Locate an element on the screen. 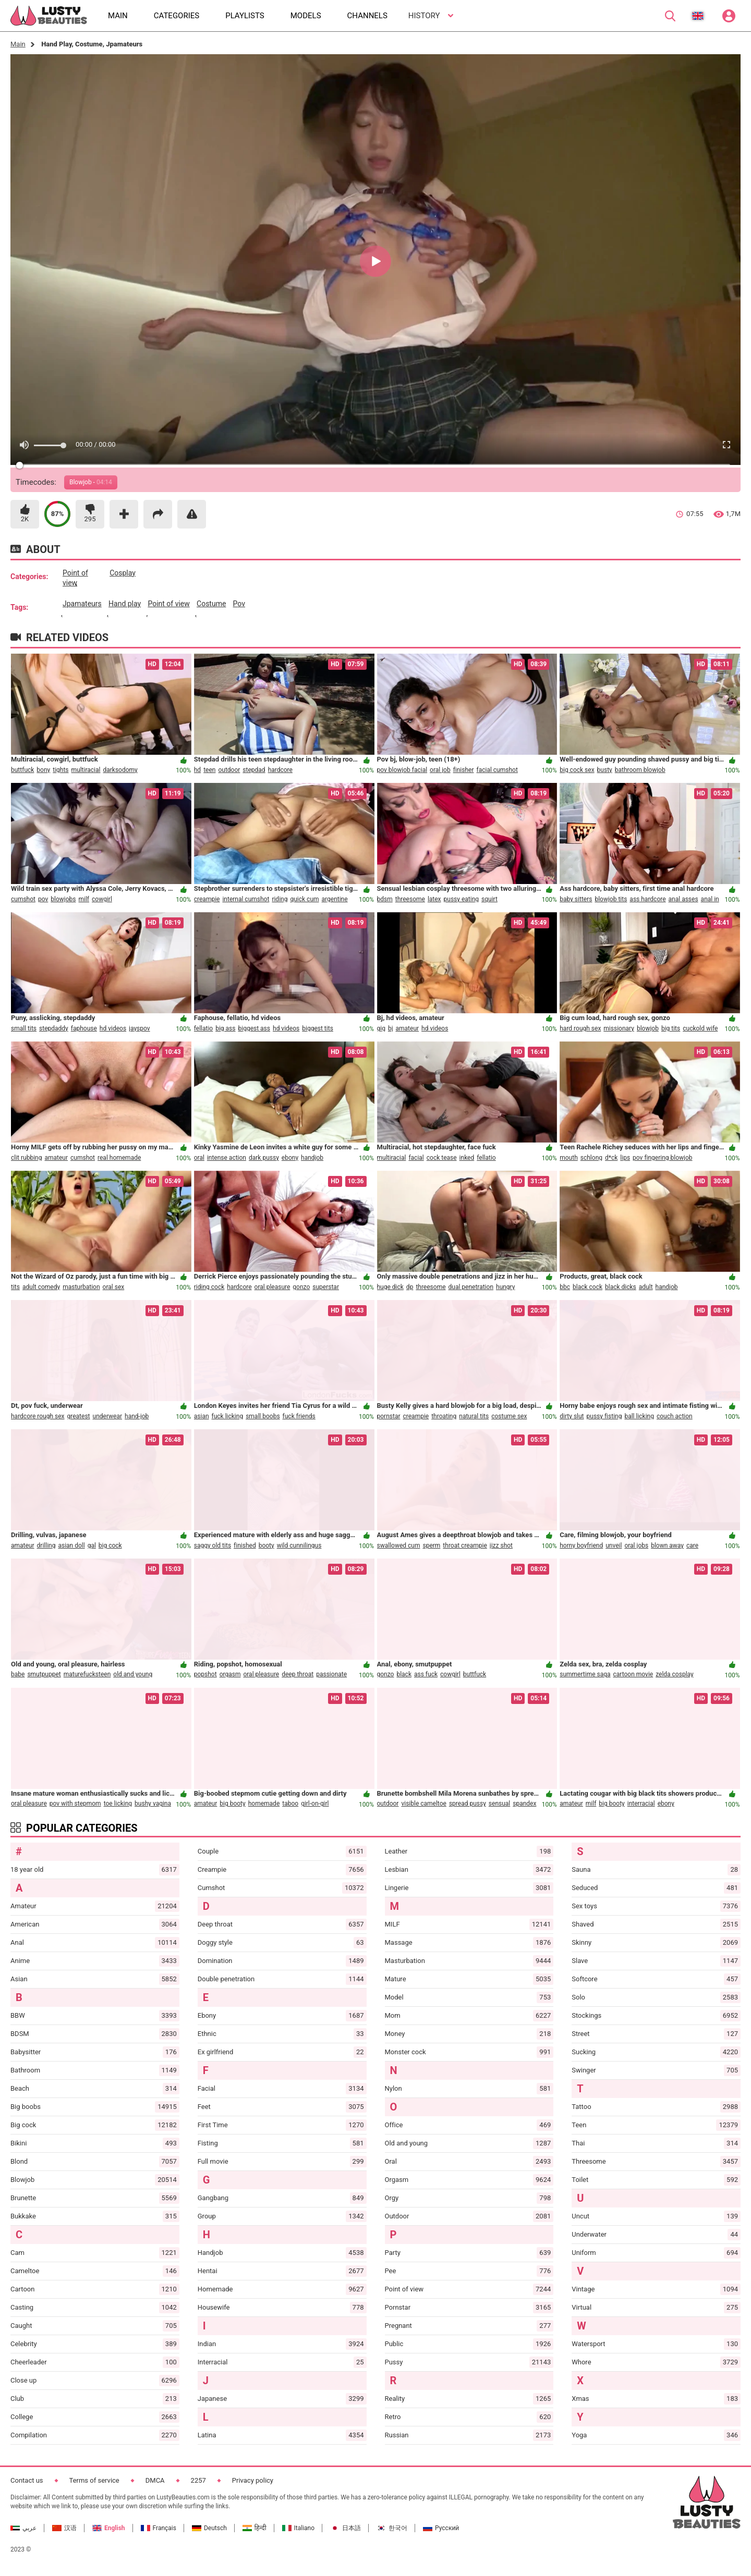  sensual is located at coordinates (499, 1803).